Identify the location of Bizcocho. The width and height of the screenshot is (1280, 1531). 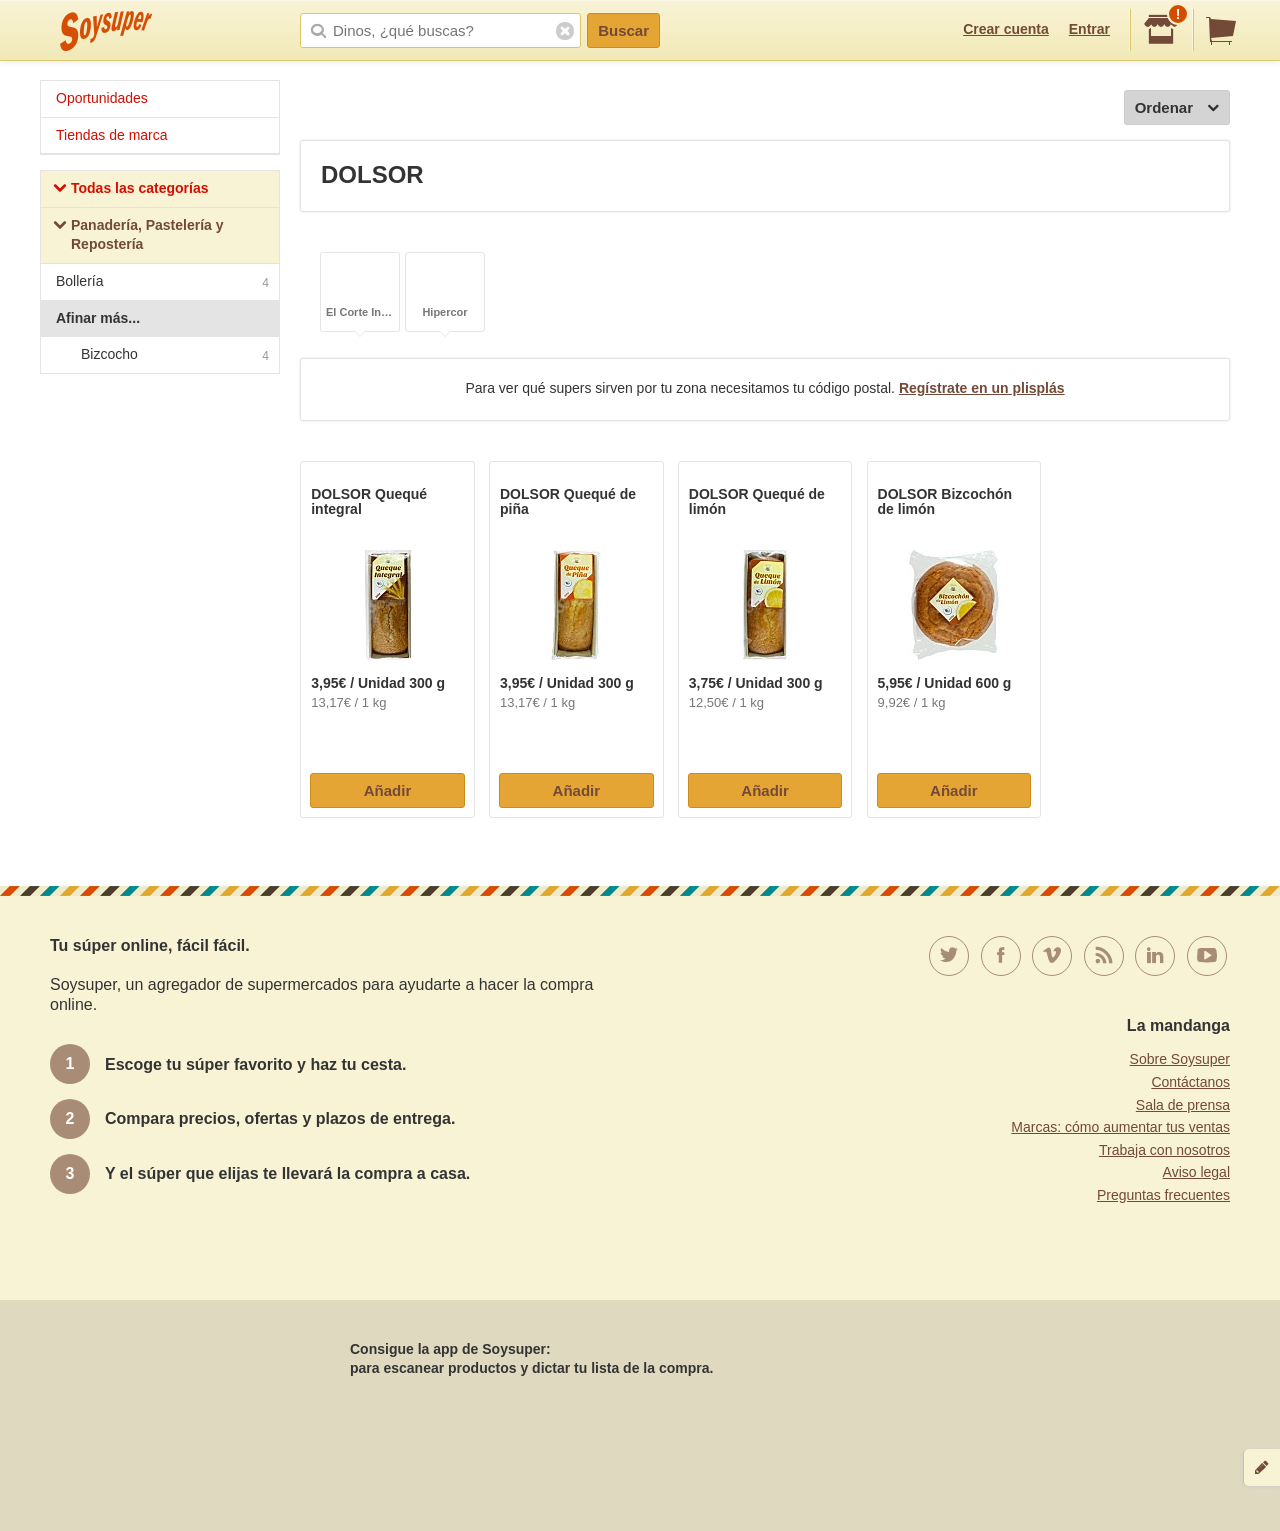
(159, 355).